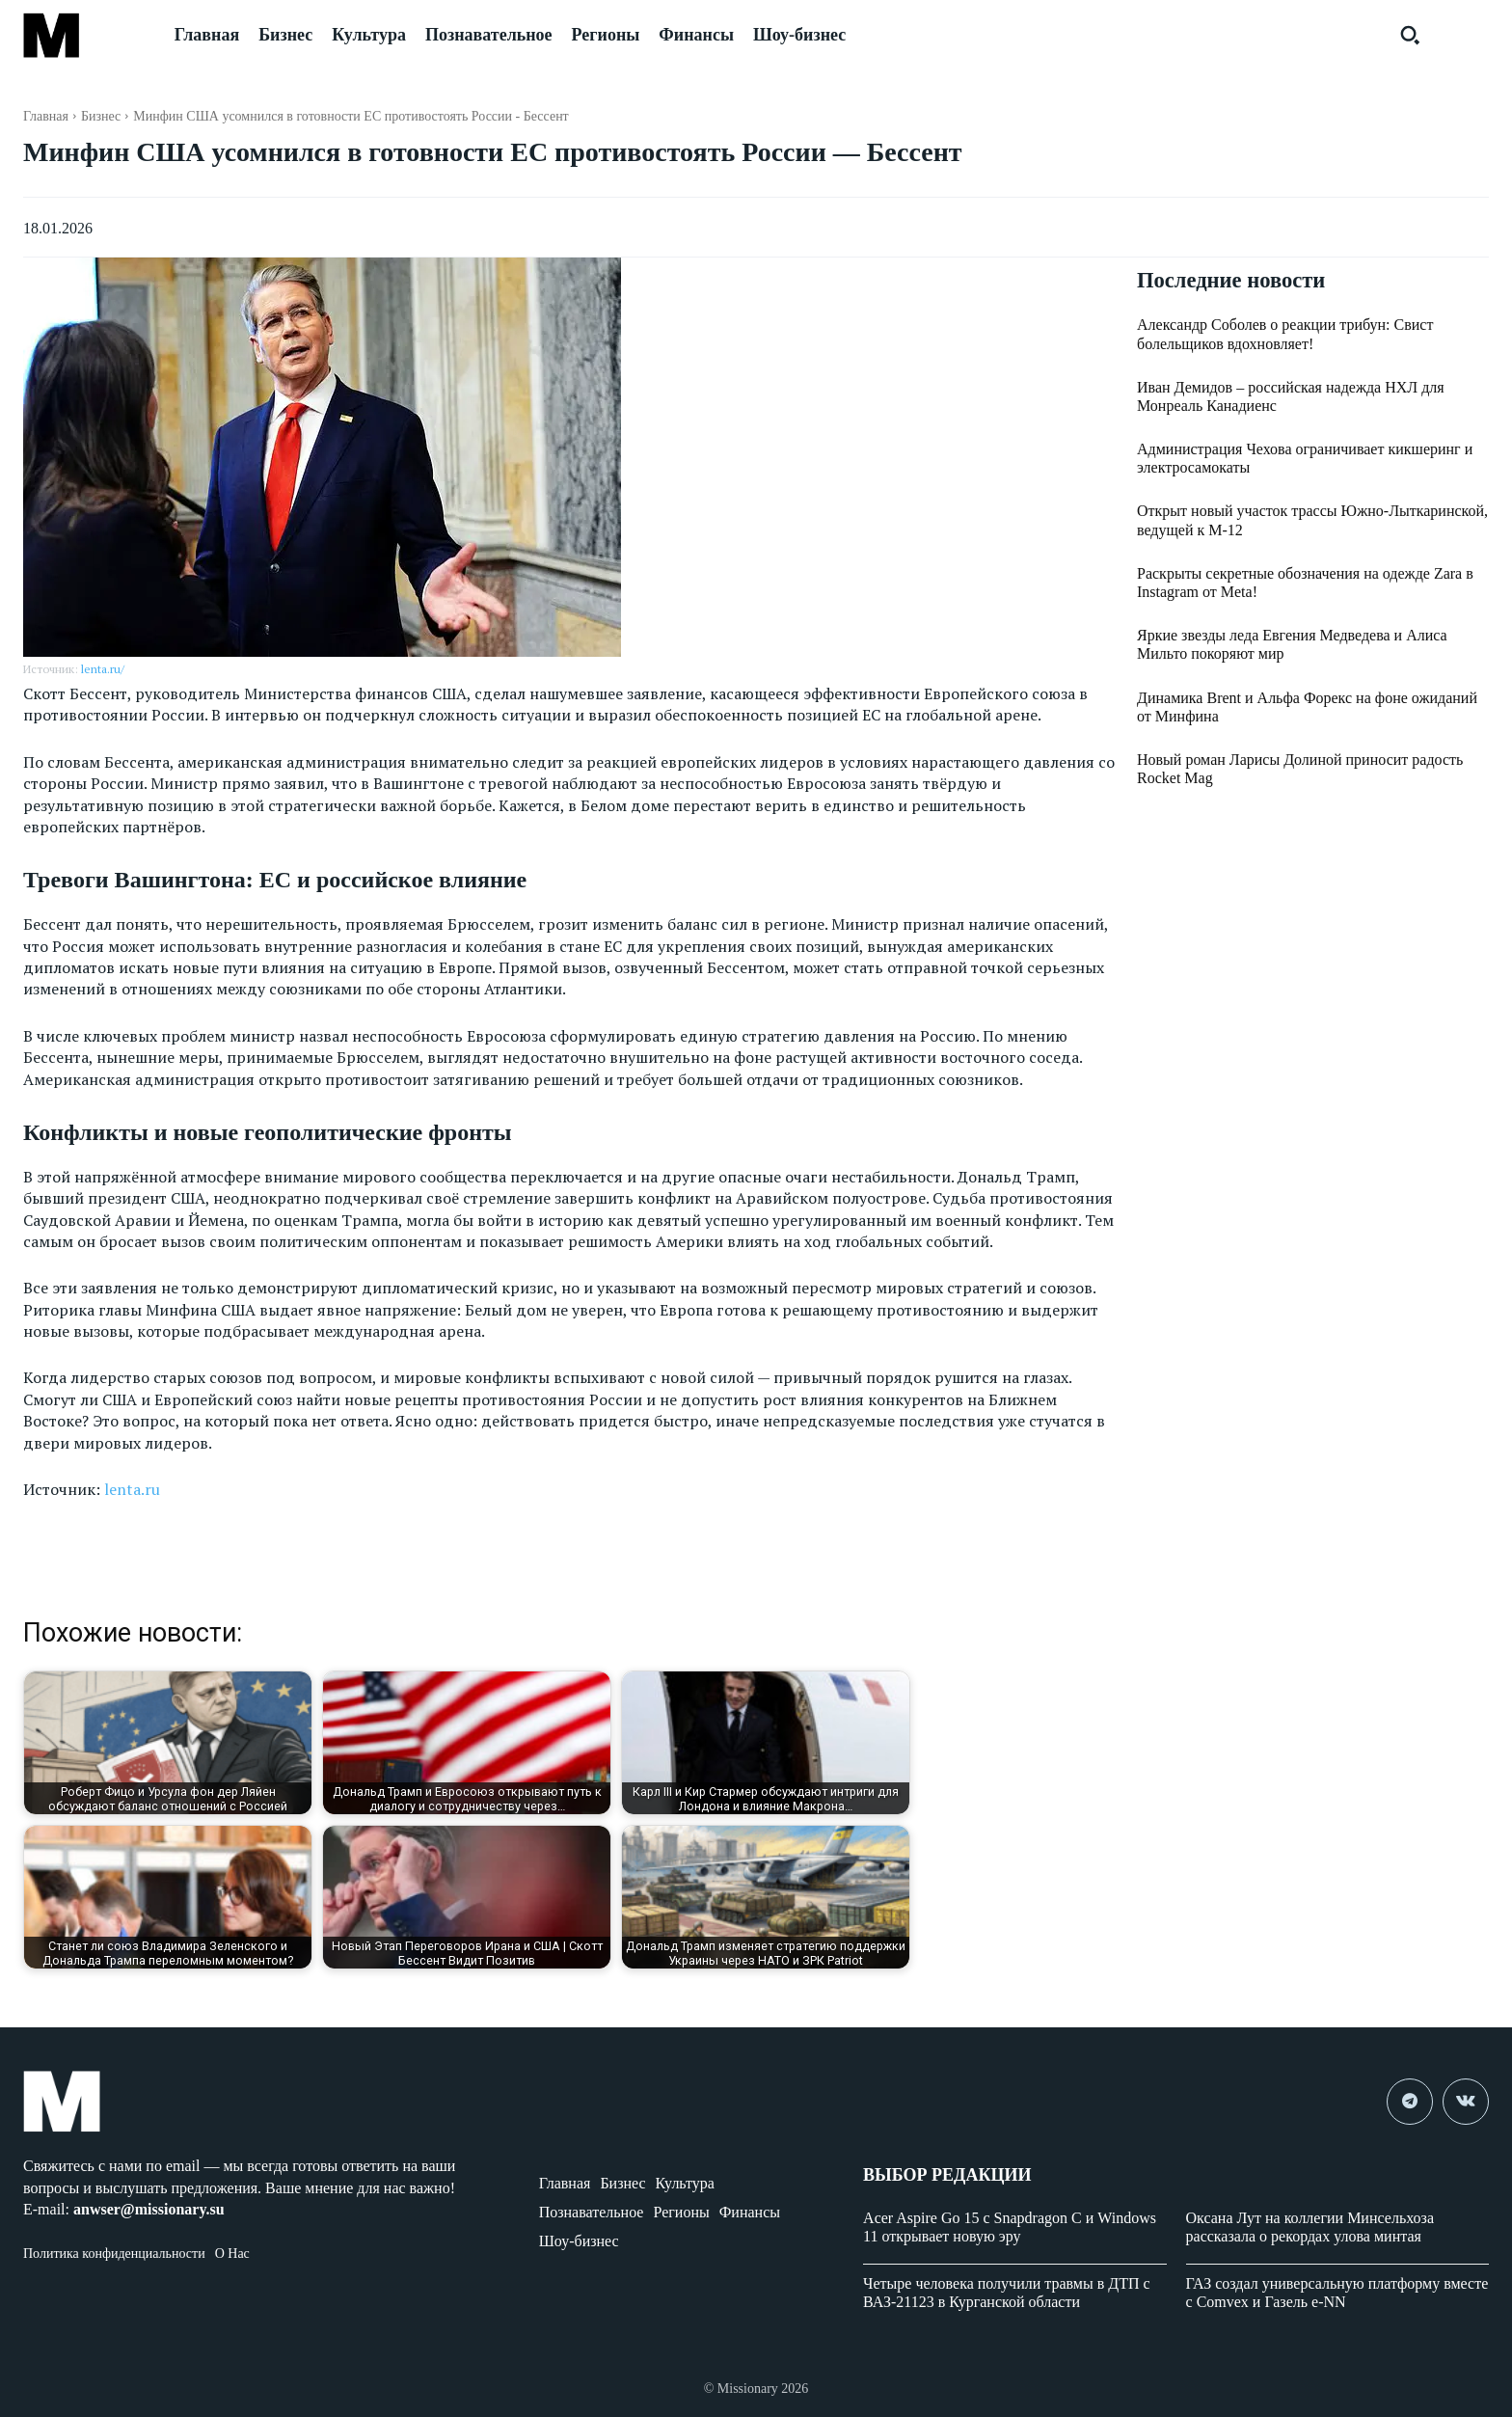  I want to click on Бизнес, so click(101, 116).